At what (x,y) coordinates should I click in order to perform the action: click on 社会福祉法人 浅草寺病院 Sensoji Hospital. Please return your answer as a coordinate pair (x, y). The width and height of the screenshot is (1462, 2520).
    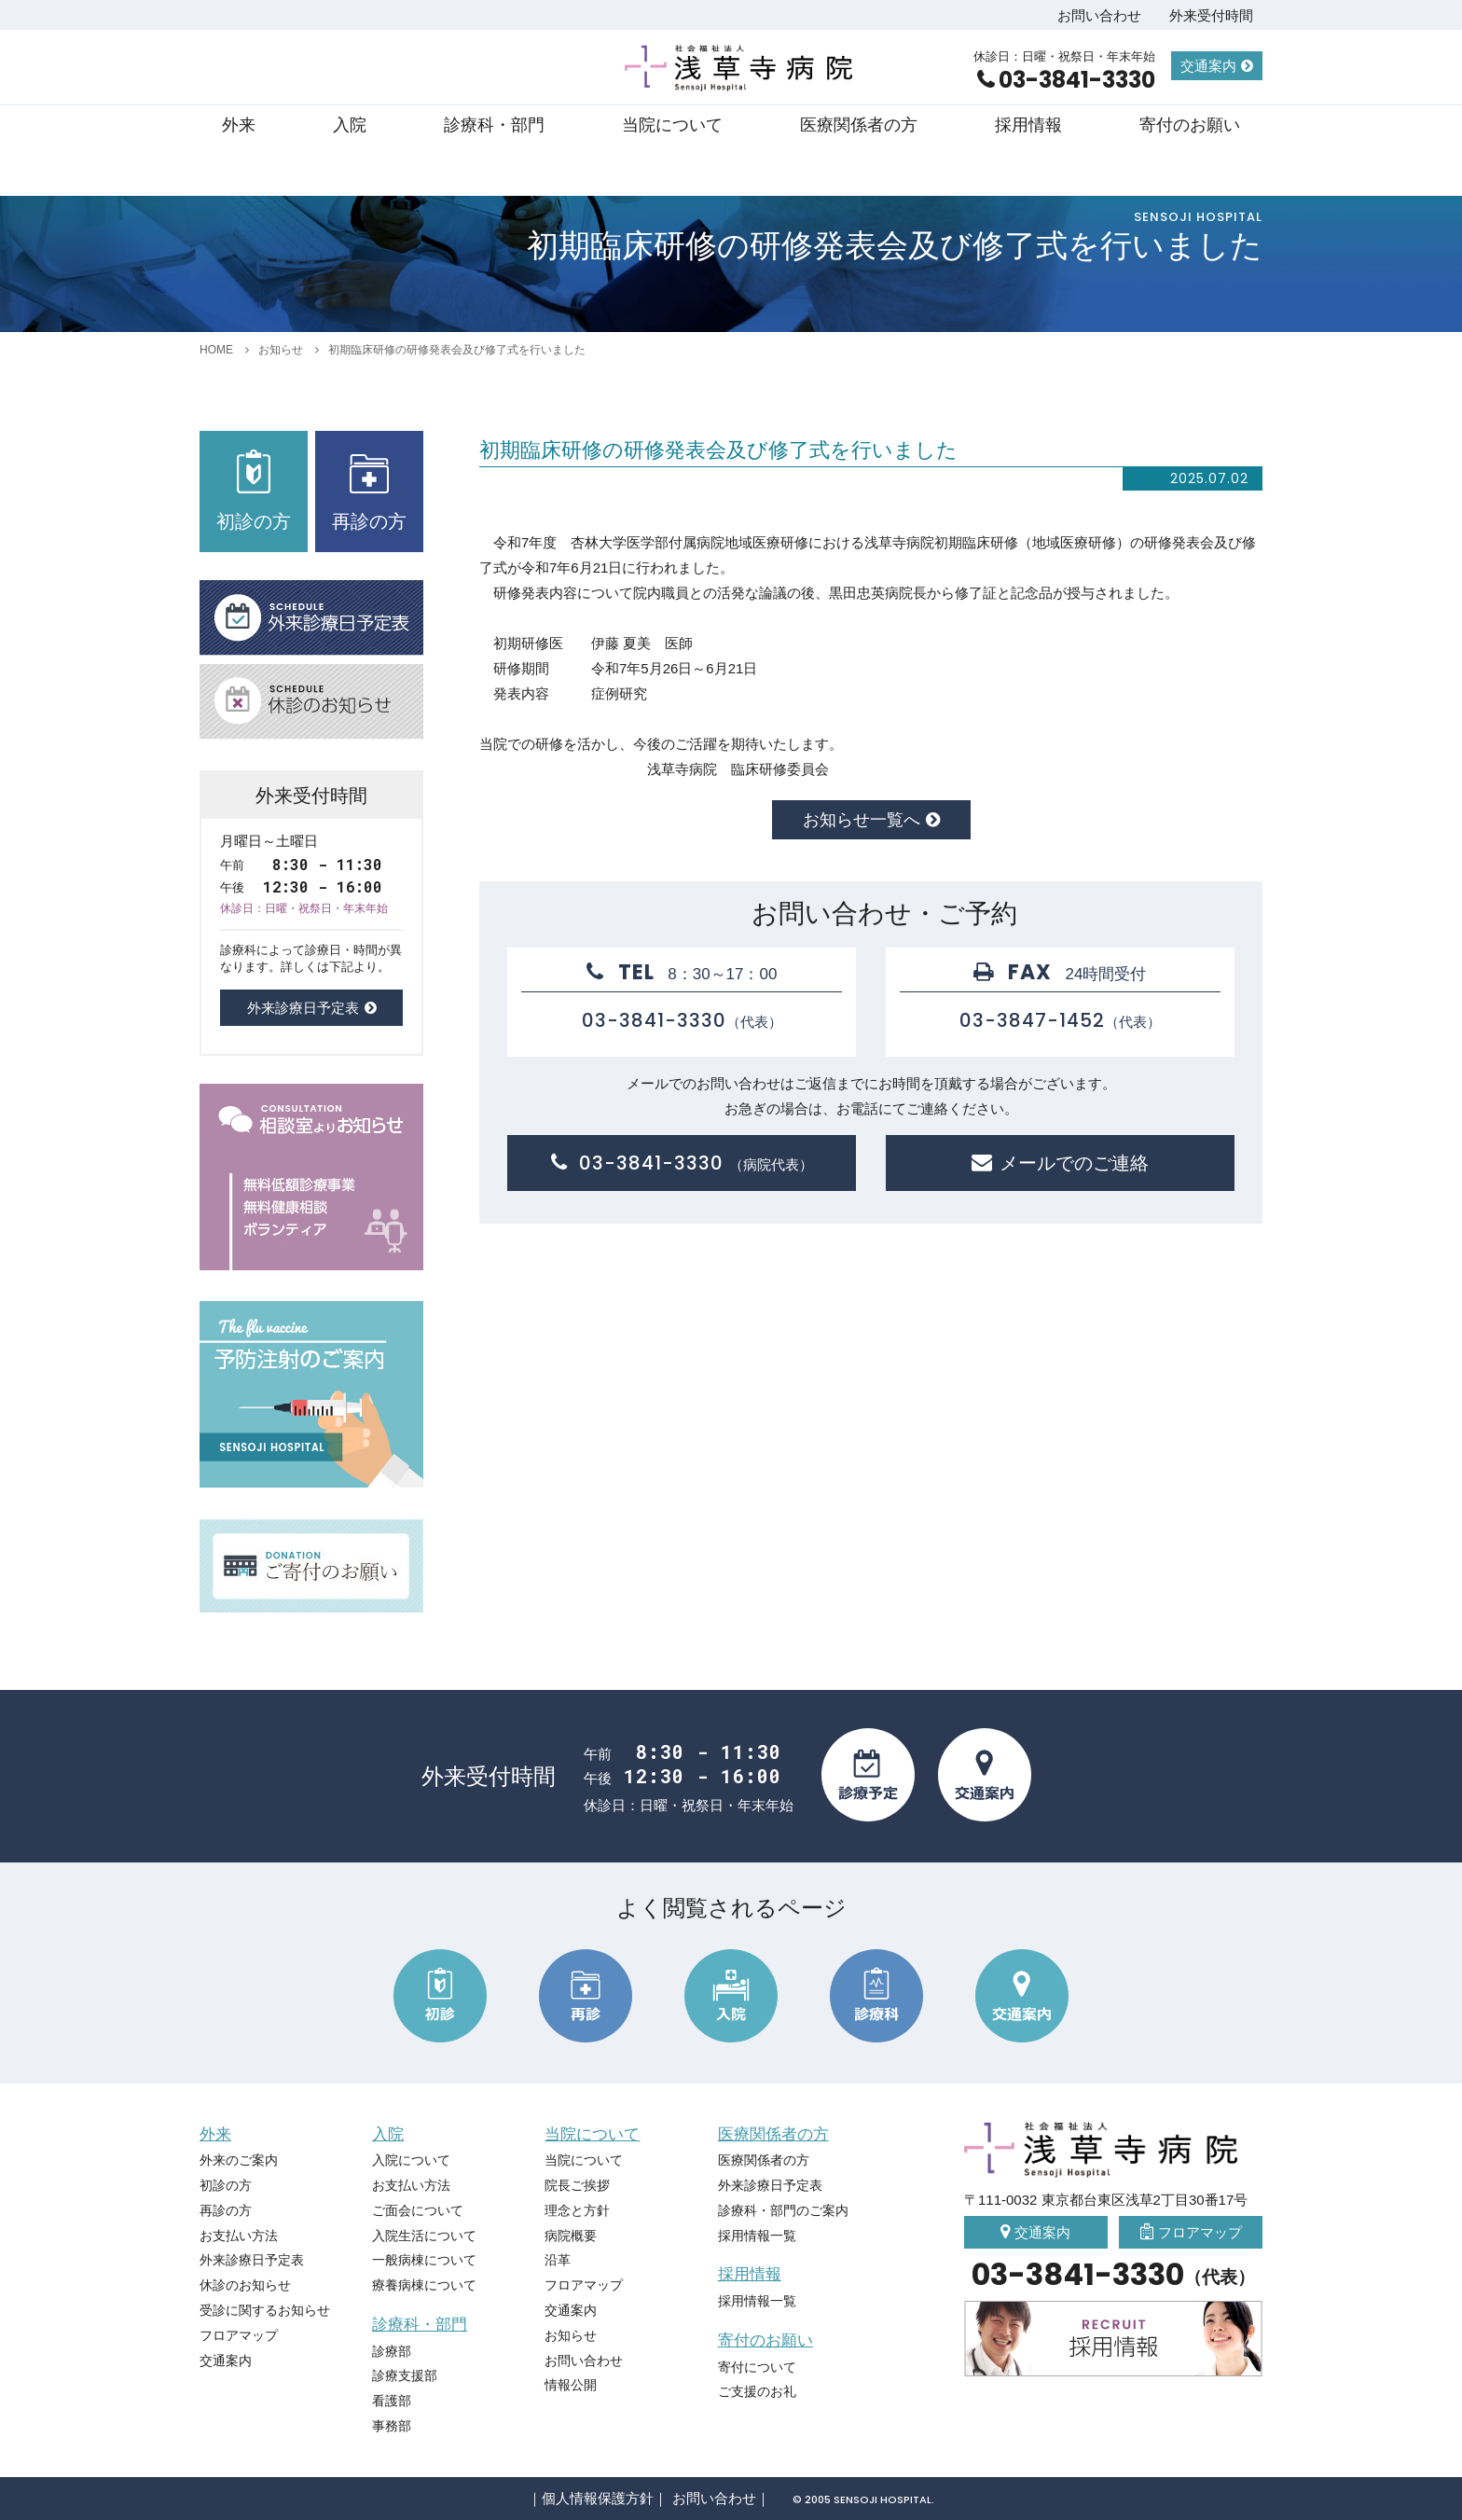
    Looking at the image, I should click on (741, 68).